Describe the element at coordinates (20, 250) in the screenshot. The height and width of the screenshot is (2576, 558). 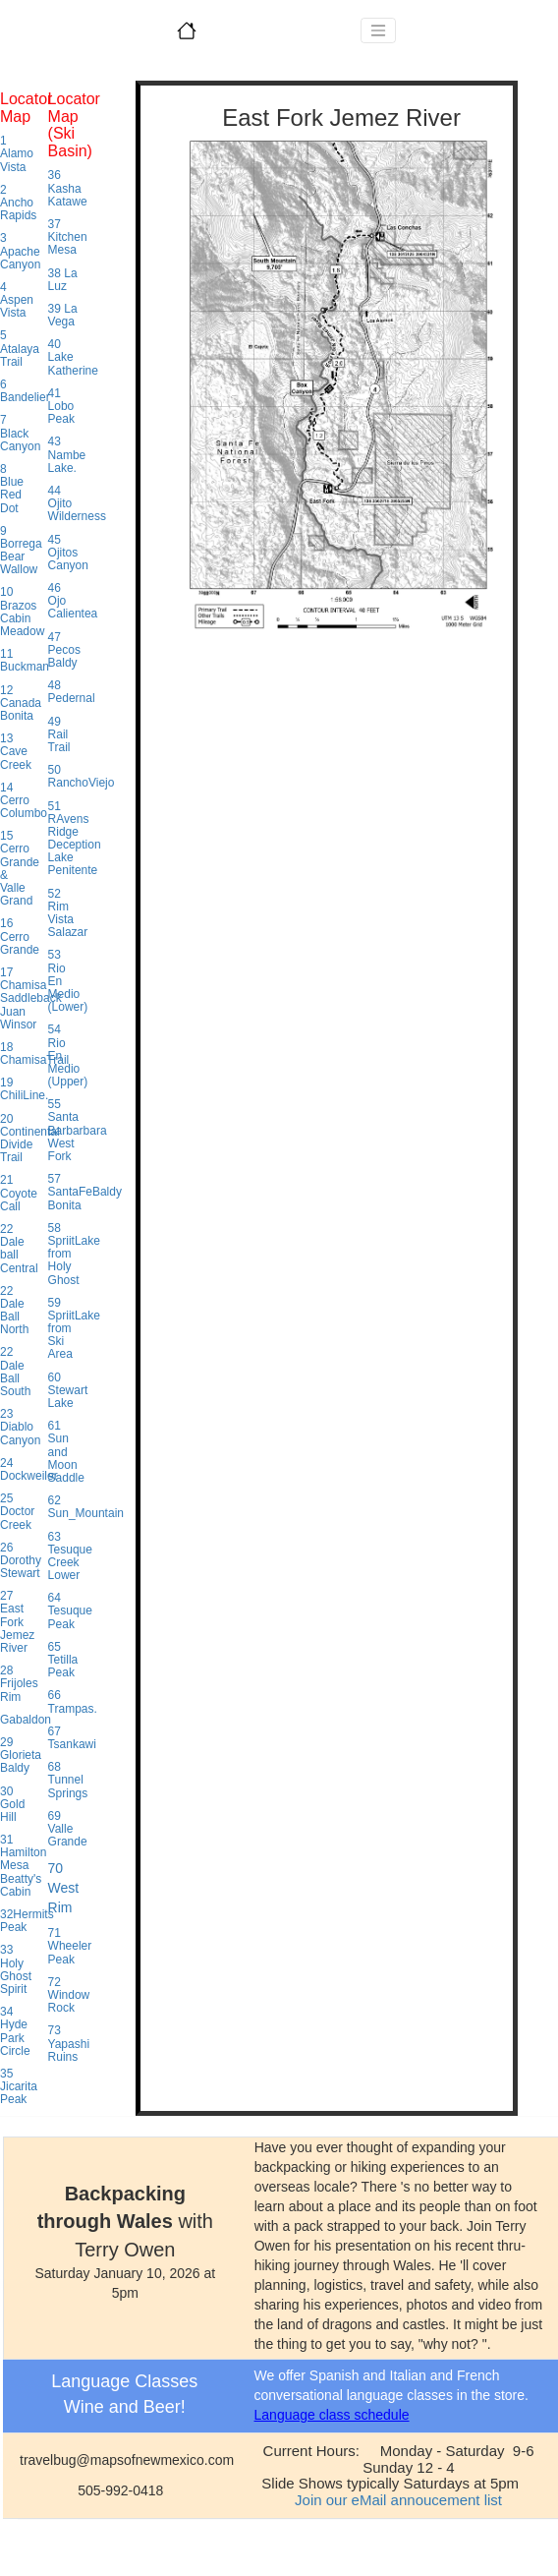
I see `3 Apache Canyon` at that location.